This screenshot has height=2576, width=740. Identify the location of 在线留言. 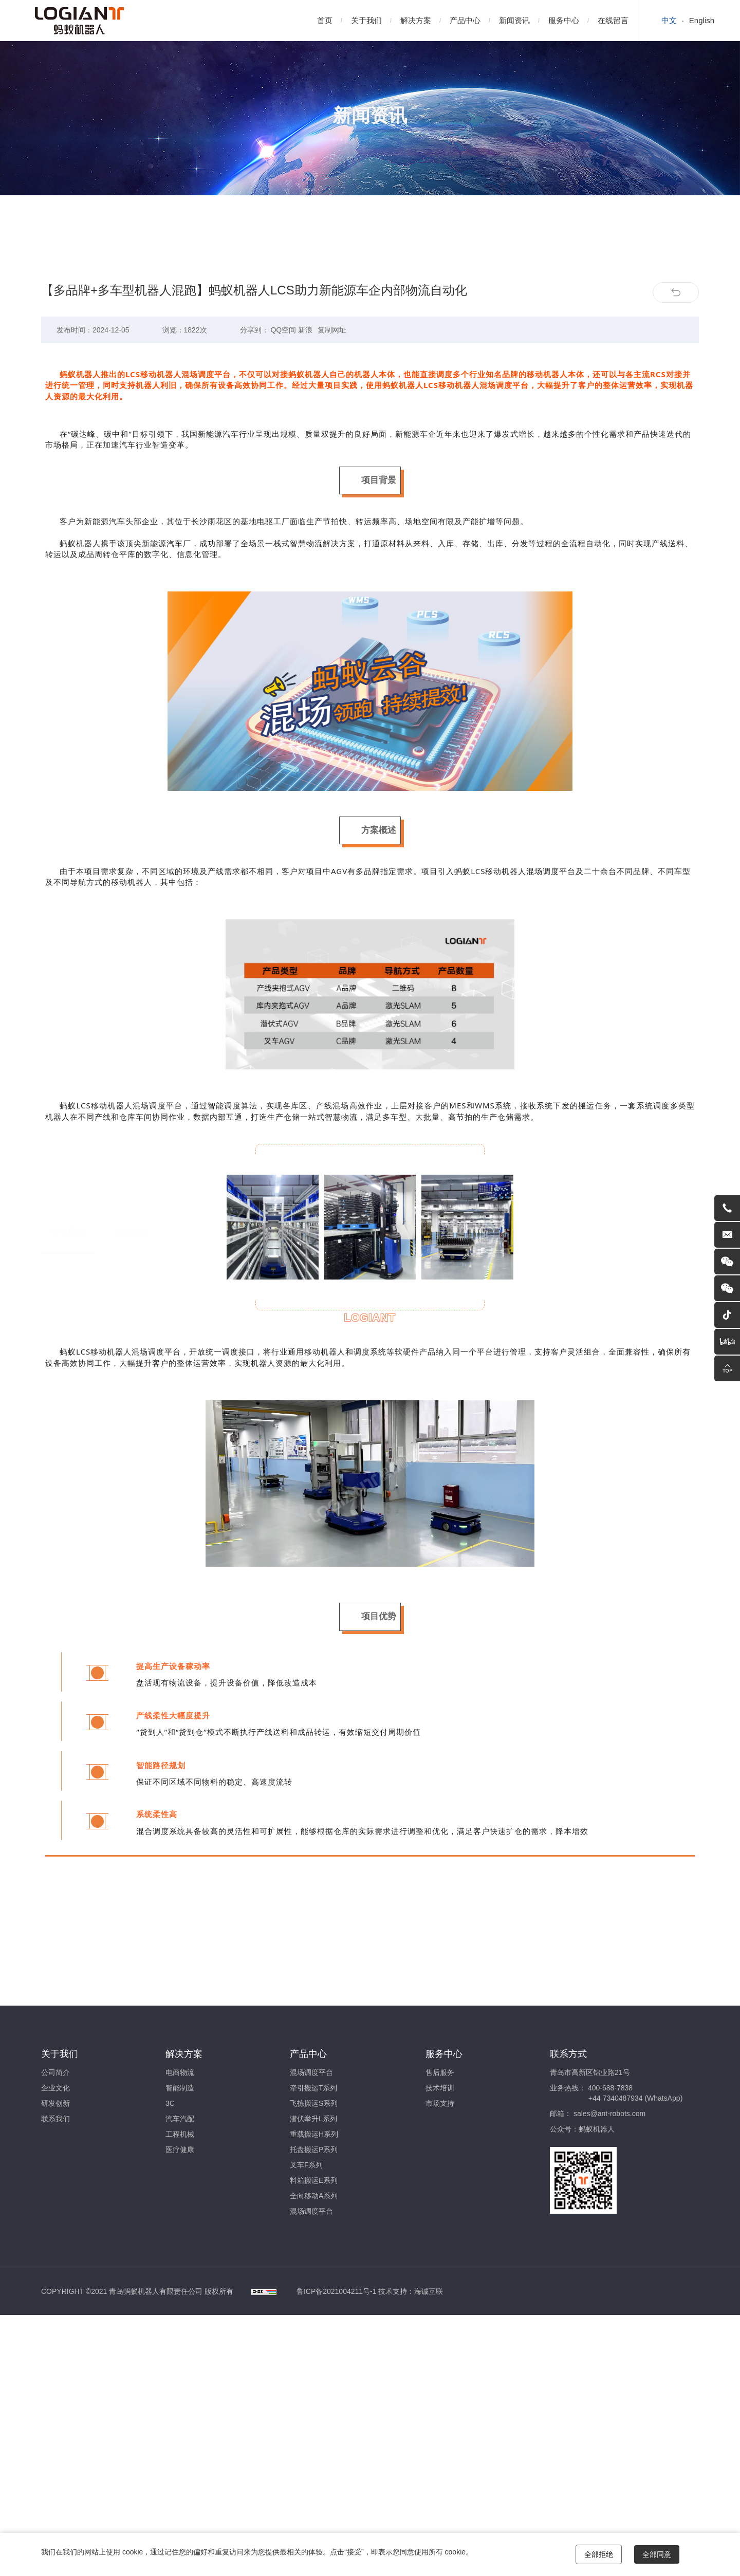
(613, 20).